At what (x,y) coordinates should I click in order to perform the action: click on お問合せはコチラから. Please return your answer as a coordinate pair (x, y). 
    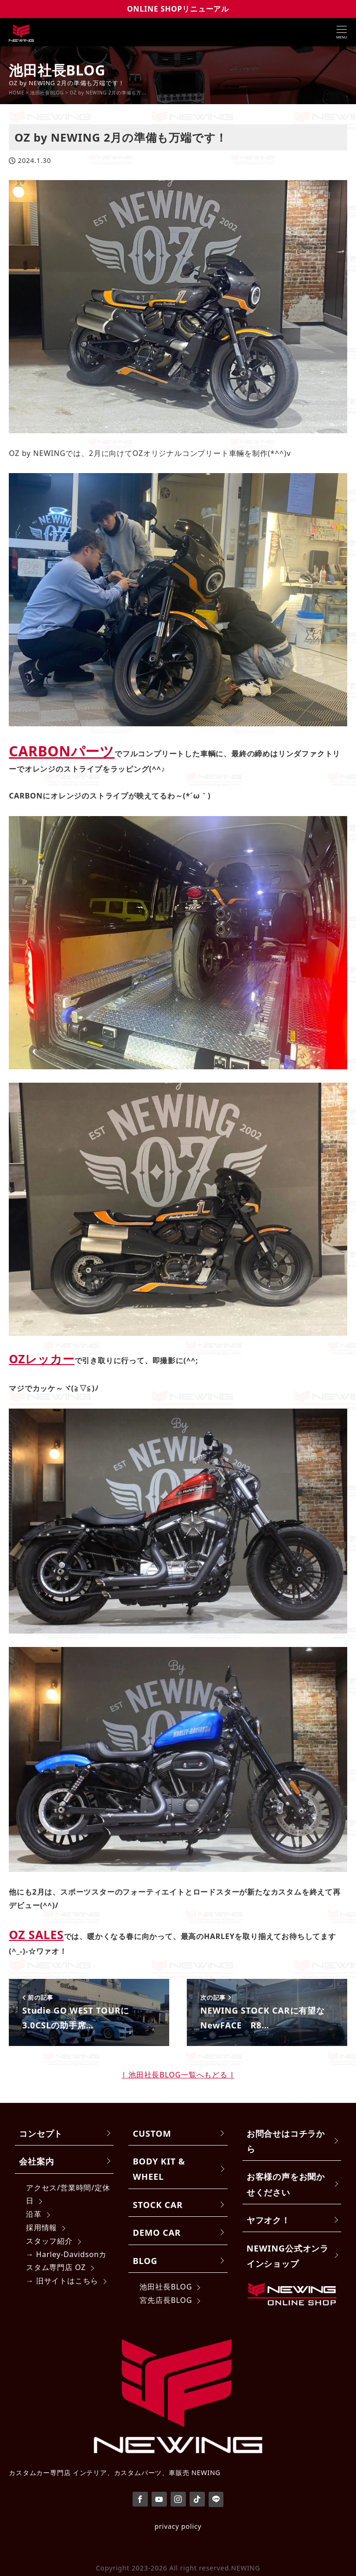
    Looking at the image, I should click on (286, 2140).